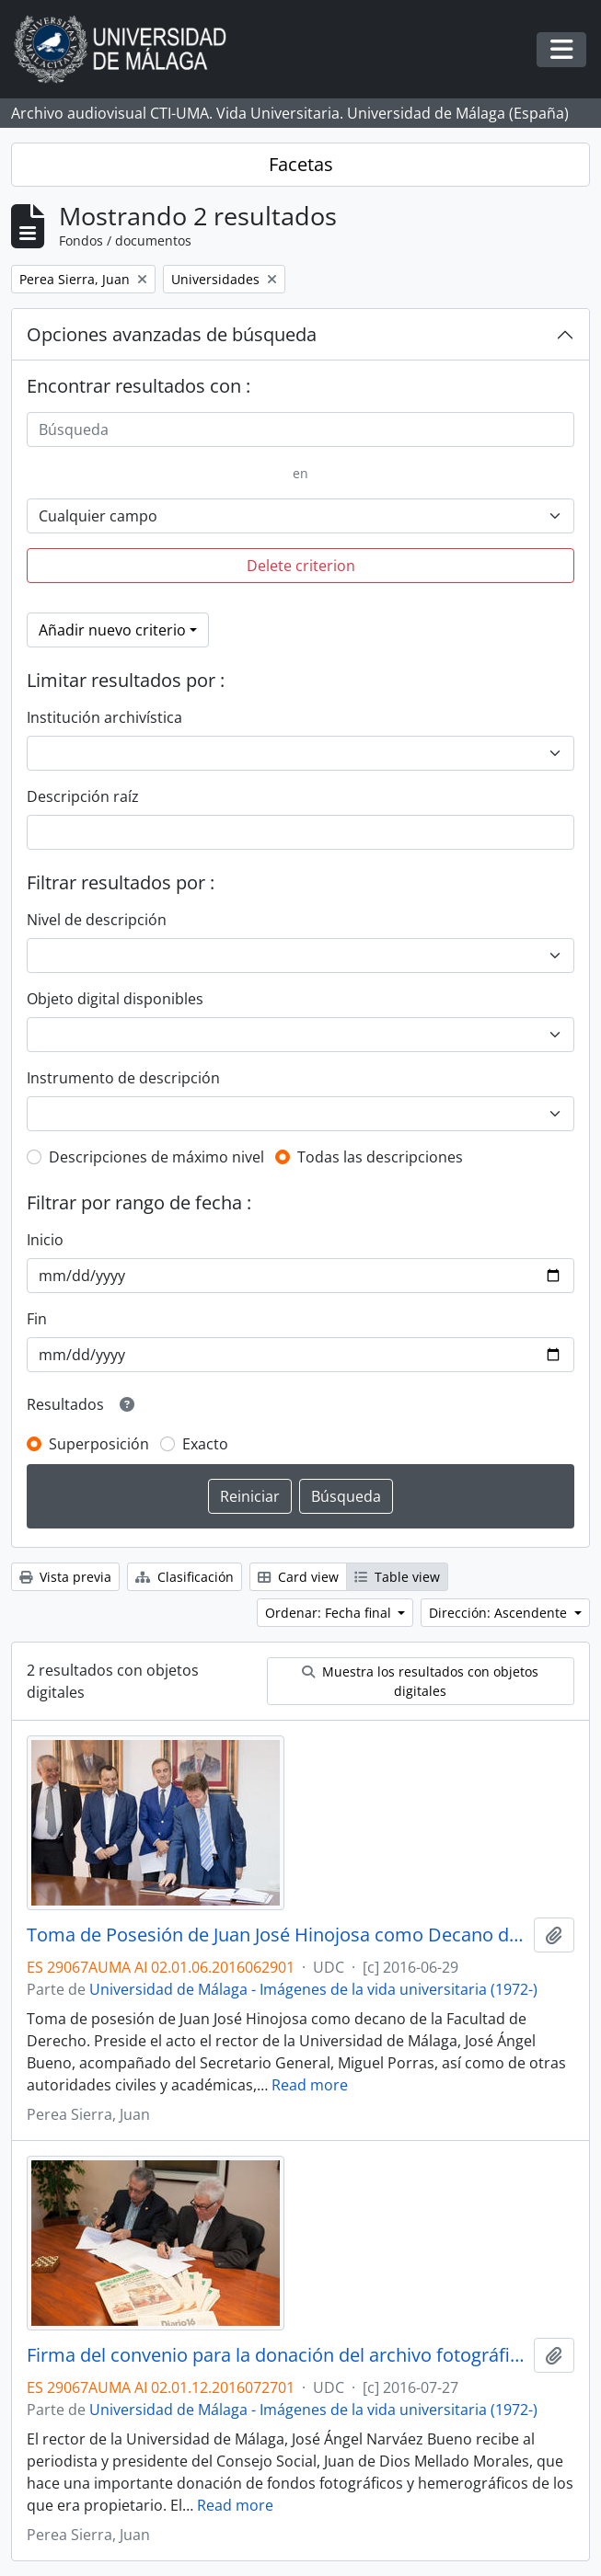  What do you see at coordinates (205, 1444) in the screenshot?
I see `Exacto` at bounding box center [205, 1444].